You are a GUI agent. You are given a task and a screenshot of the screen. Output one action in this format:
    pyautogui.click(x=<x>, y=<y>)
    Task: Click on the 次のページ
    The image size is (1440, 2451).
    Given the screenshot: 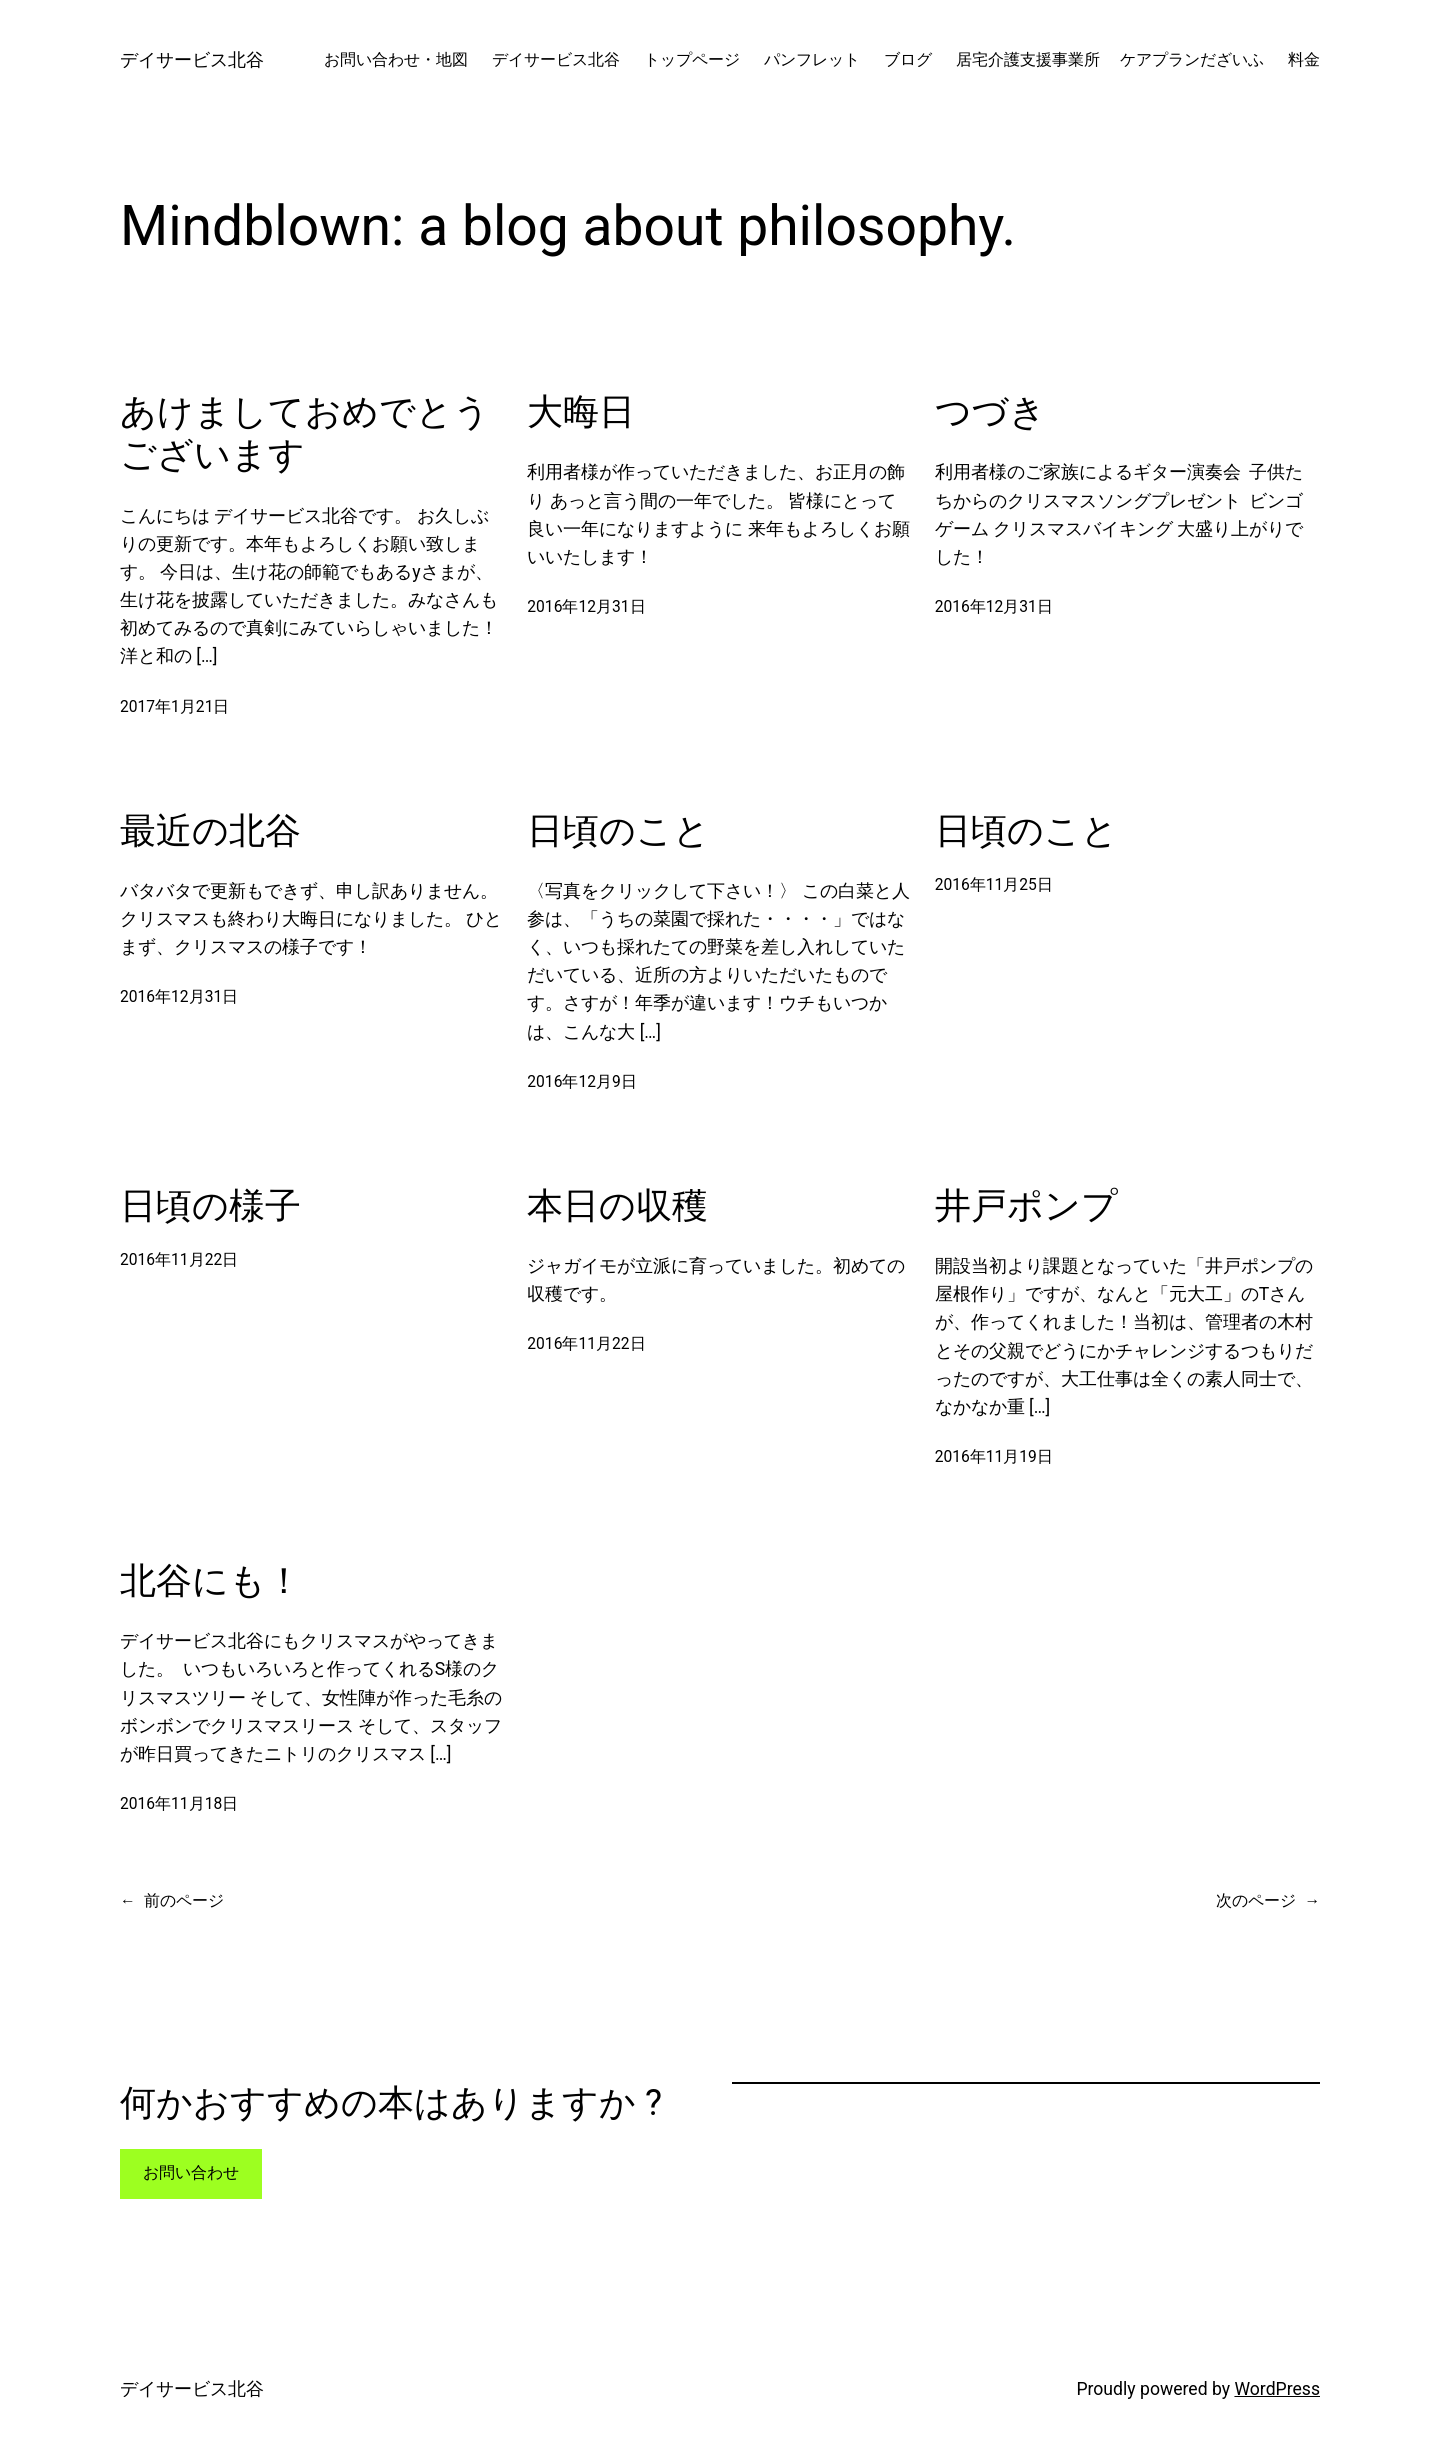 What is the action you would take?
    pyautogui.click(x=1268, y=1901)
    